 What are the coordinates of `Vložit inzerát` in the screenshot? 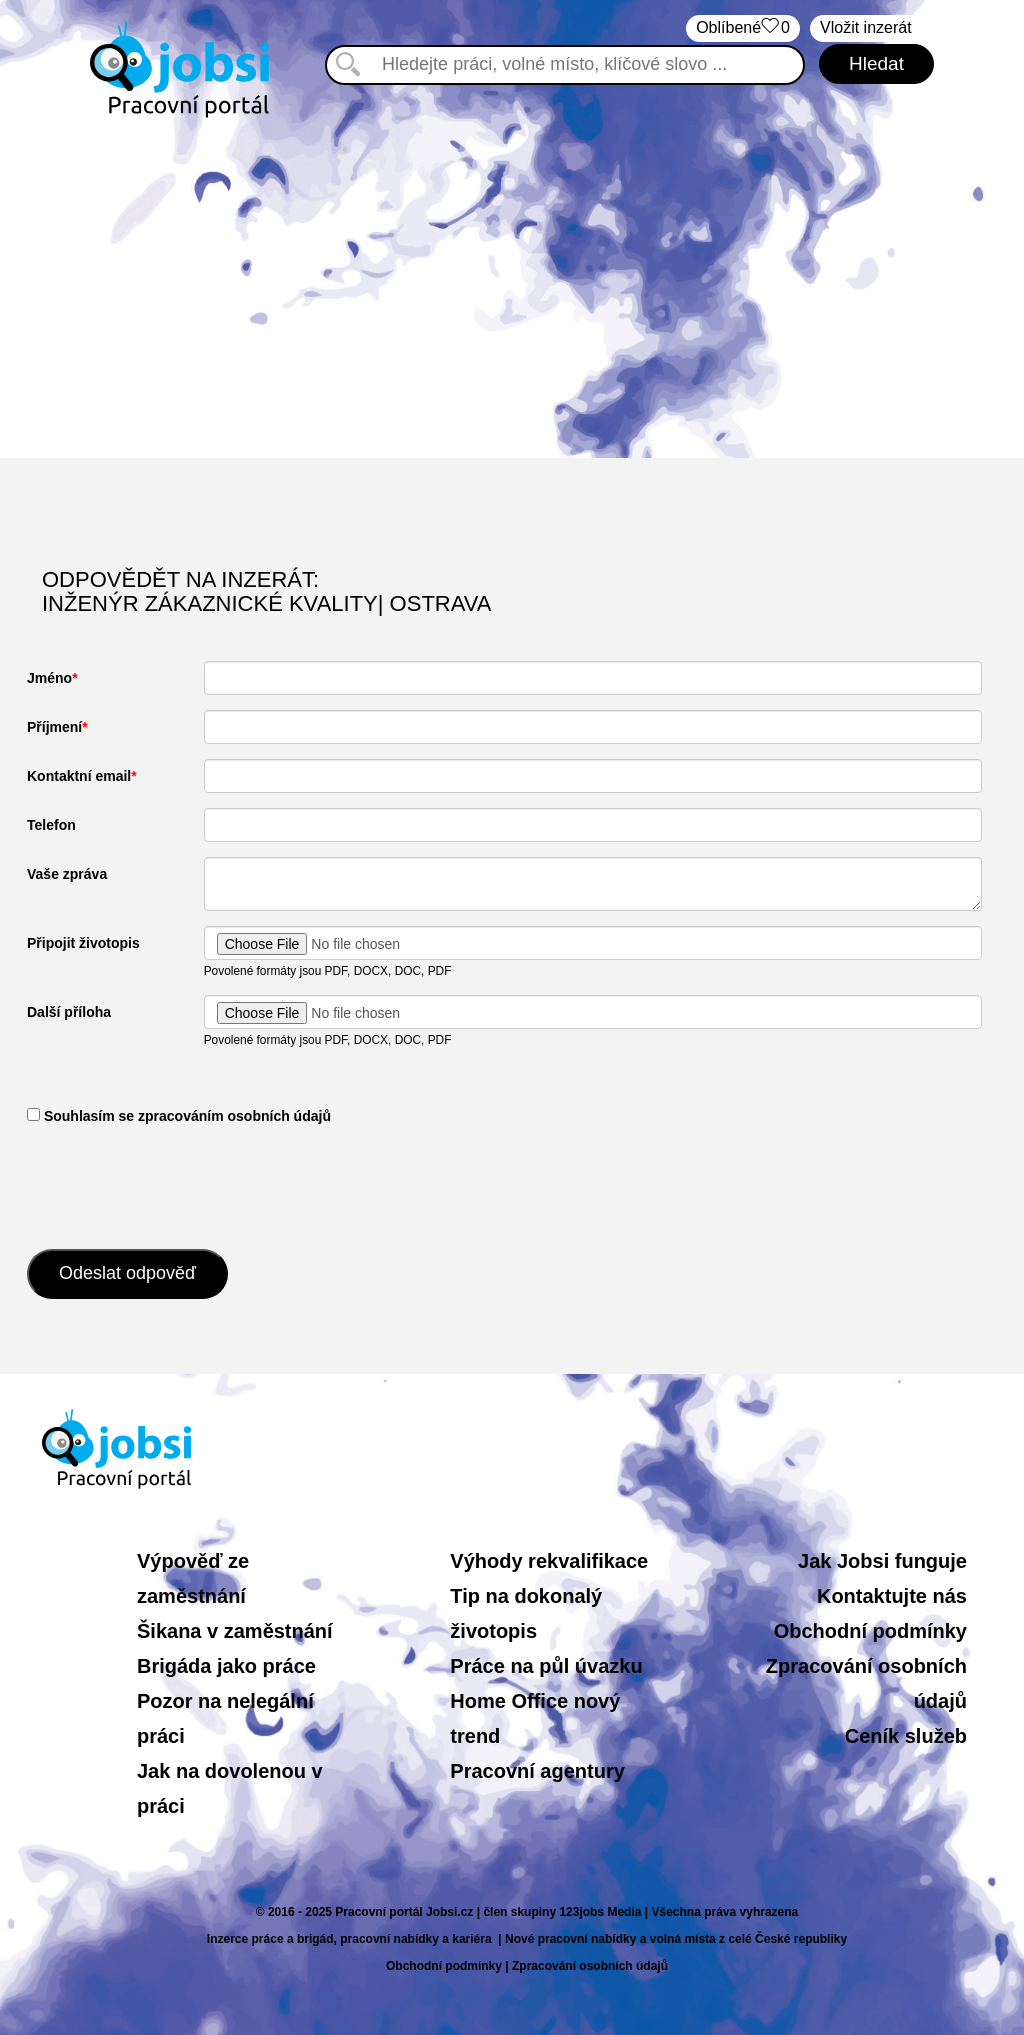 It's located at (866, 27).